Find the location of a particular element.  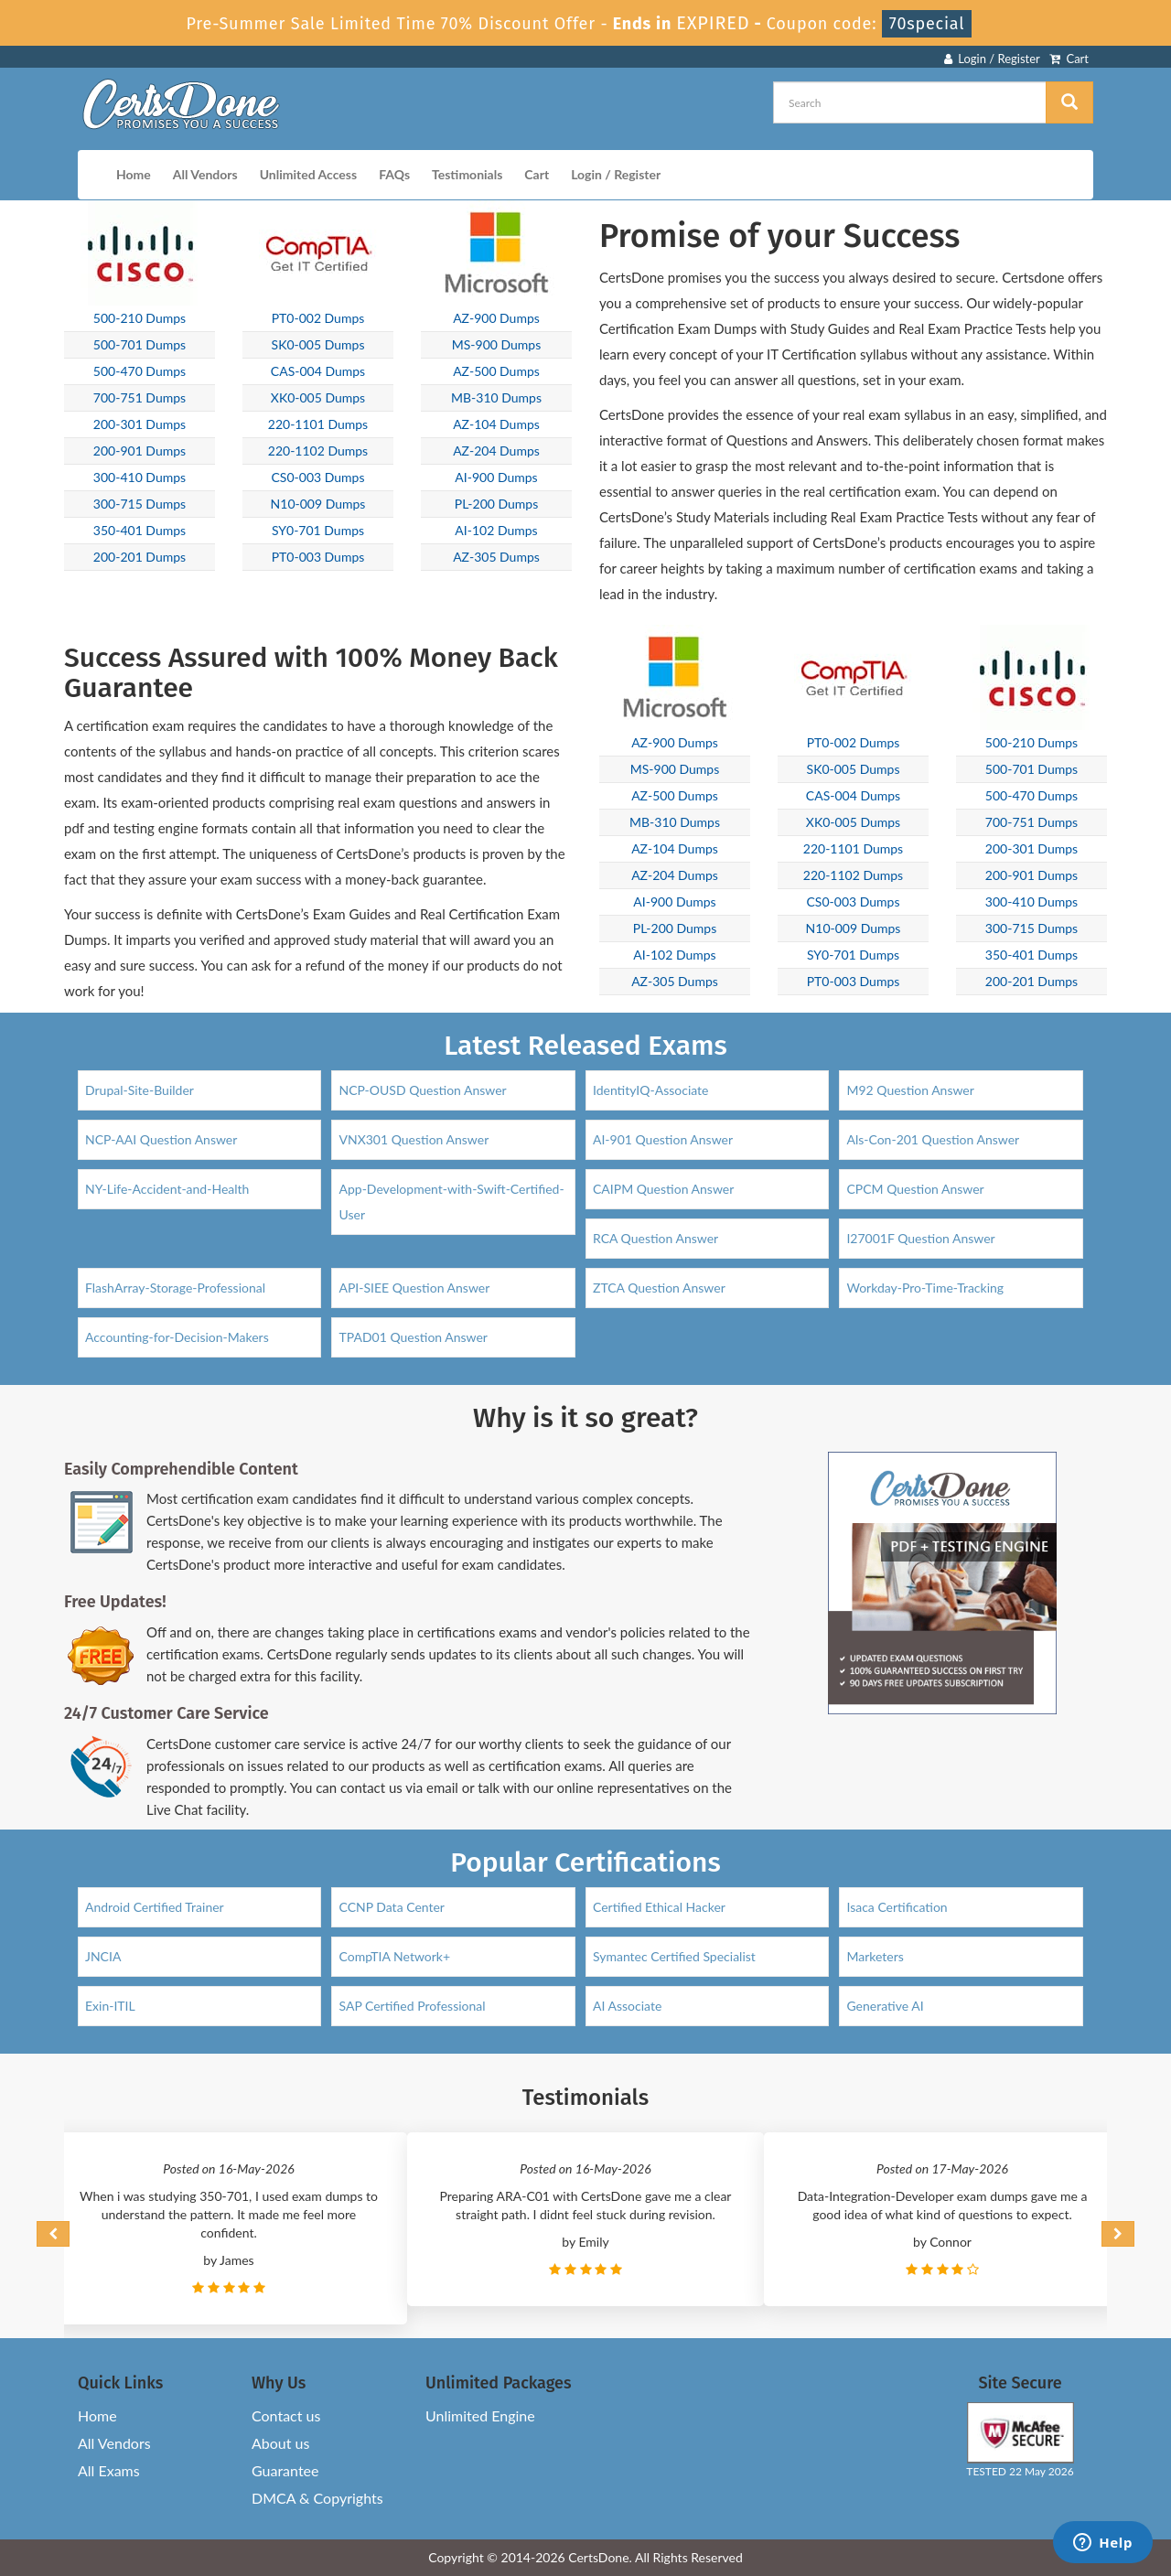

200-301 Dumps is located at coordinates (139, 424).